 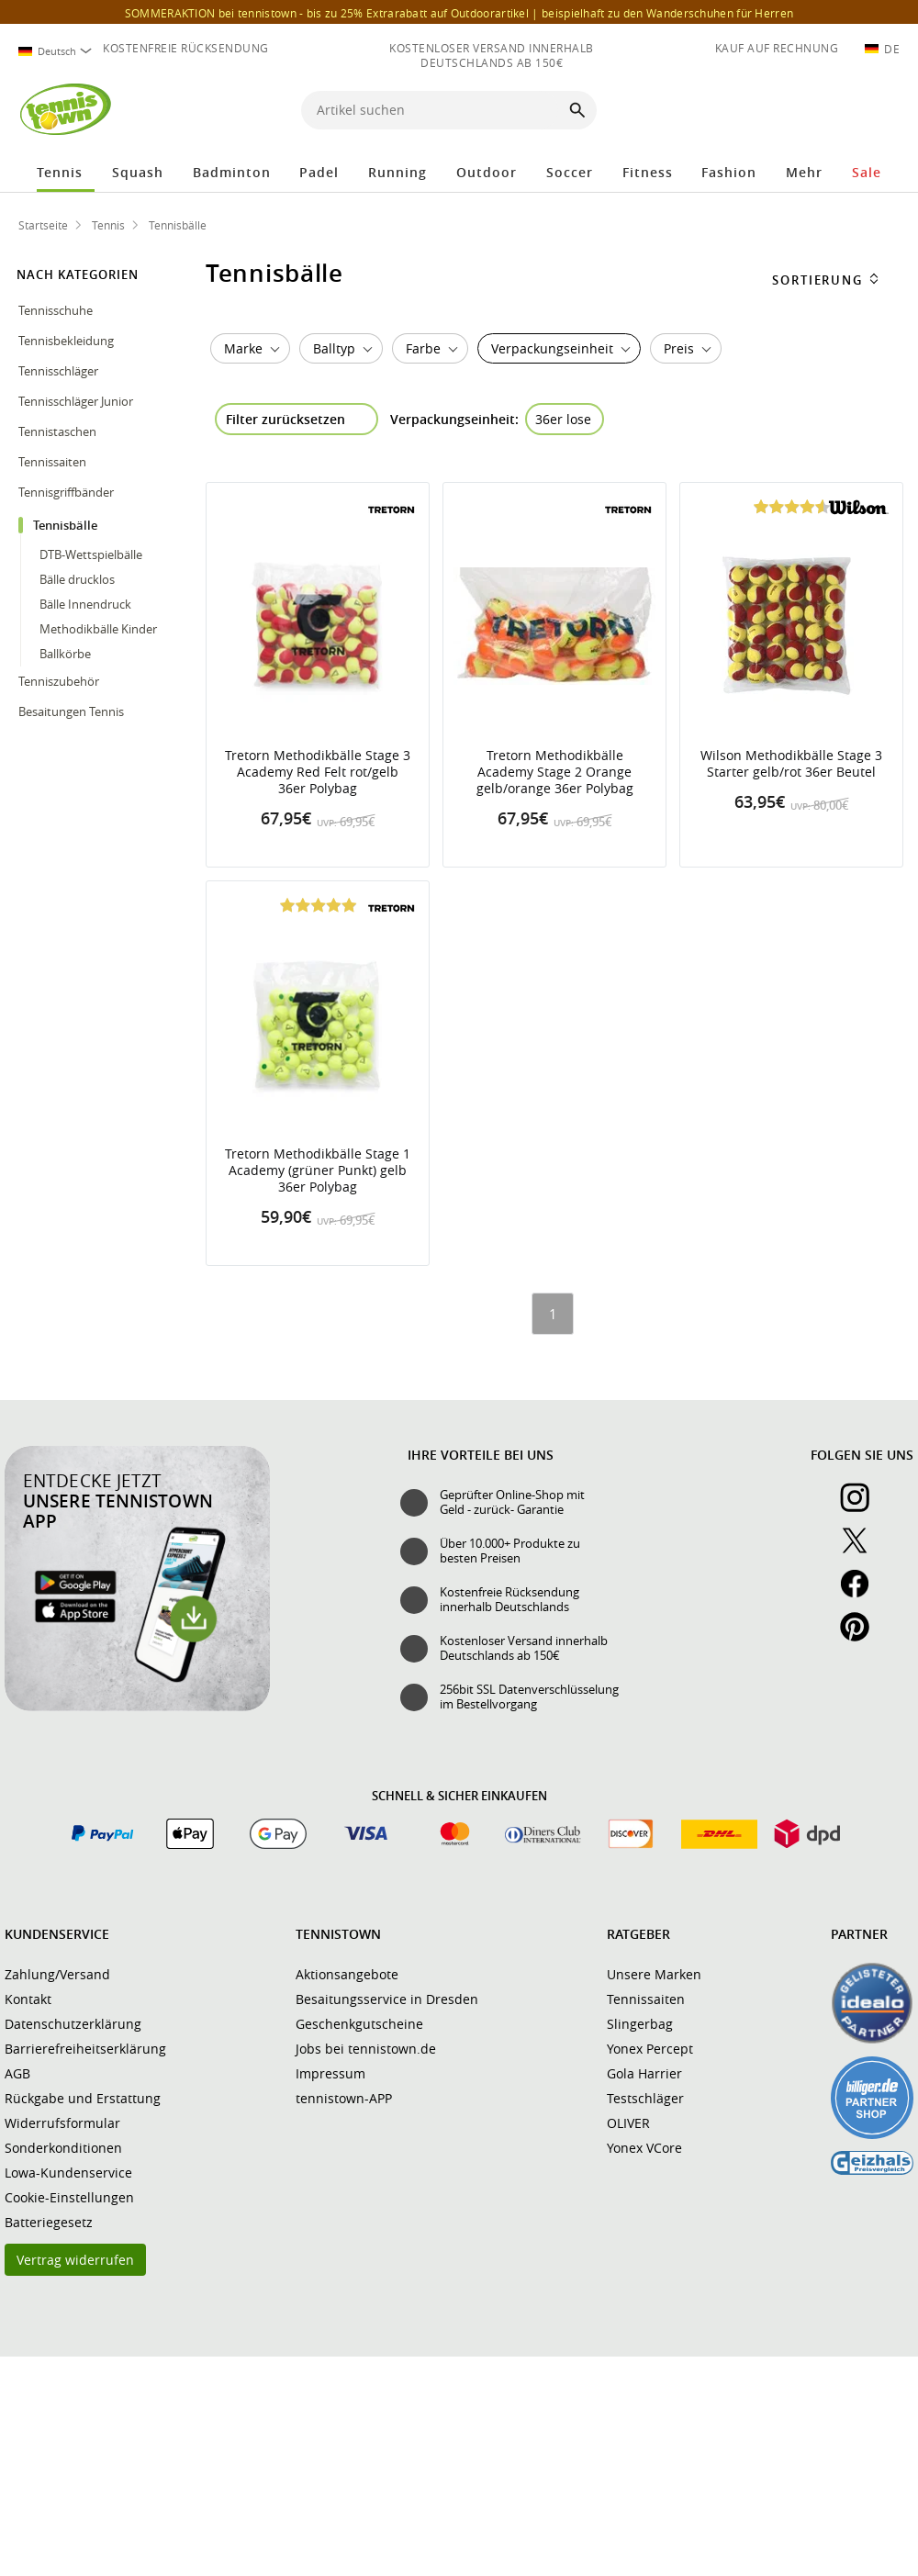 I want to click on Unsere Marken, so click(x=654, y=1974).